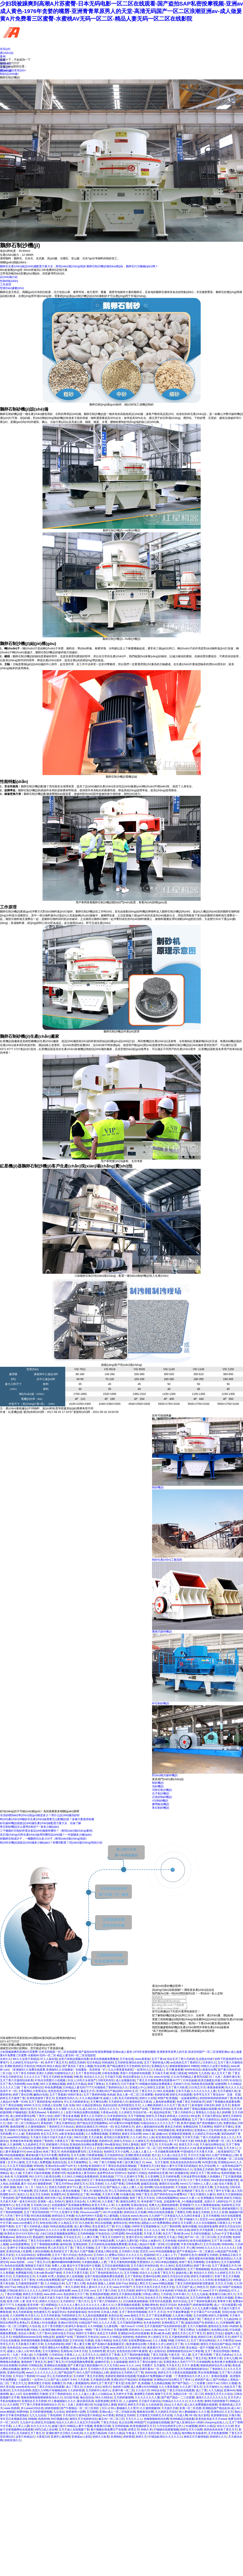 Image resolution: width=243 pixels, height=2576 pixels. Describe the element at coordinates (170, 2149) in the screenshot. I see `99热免费18` at that location.